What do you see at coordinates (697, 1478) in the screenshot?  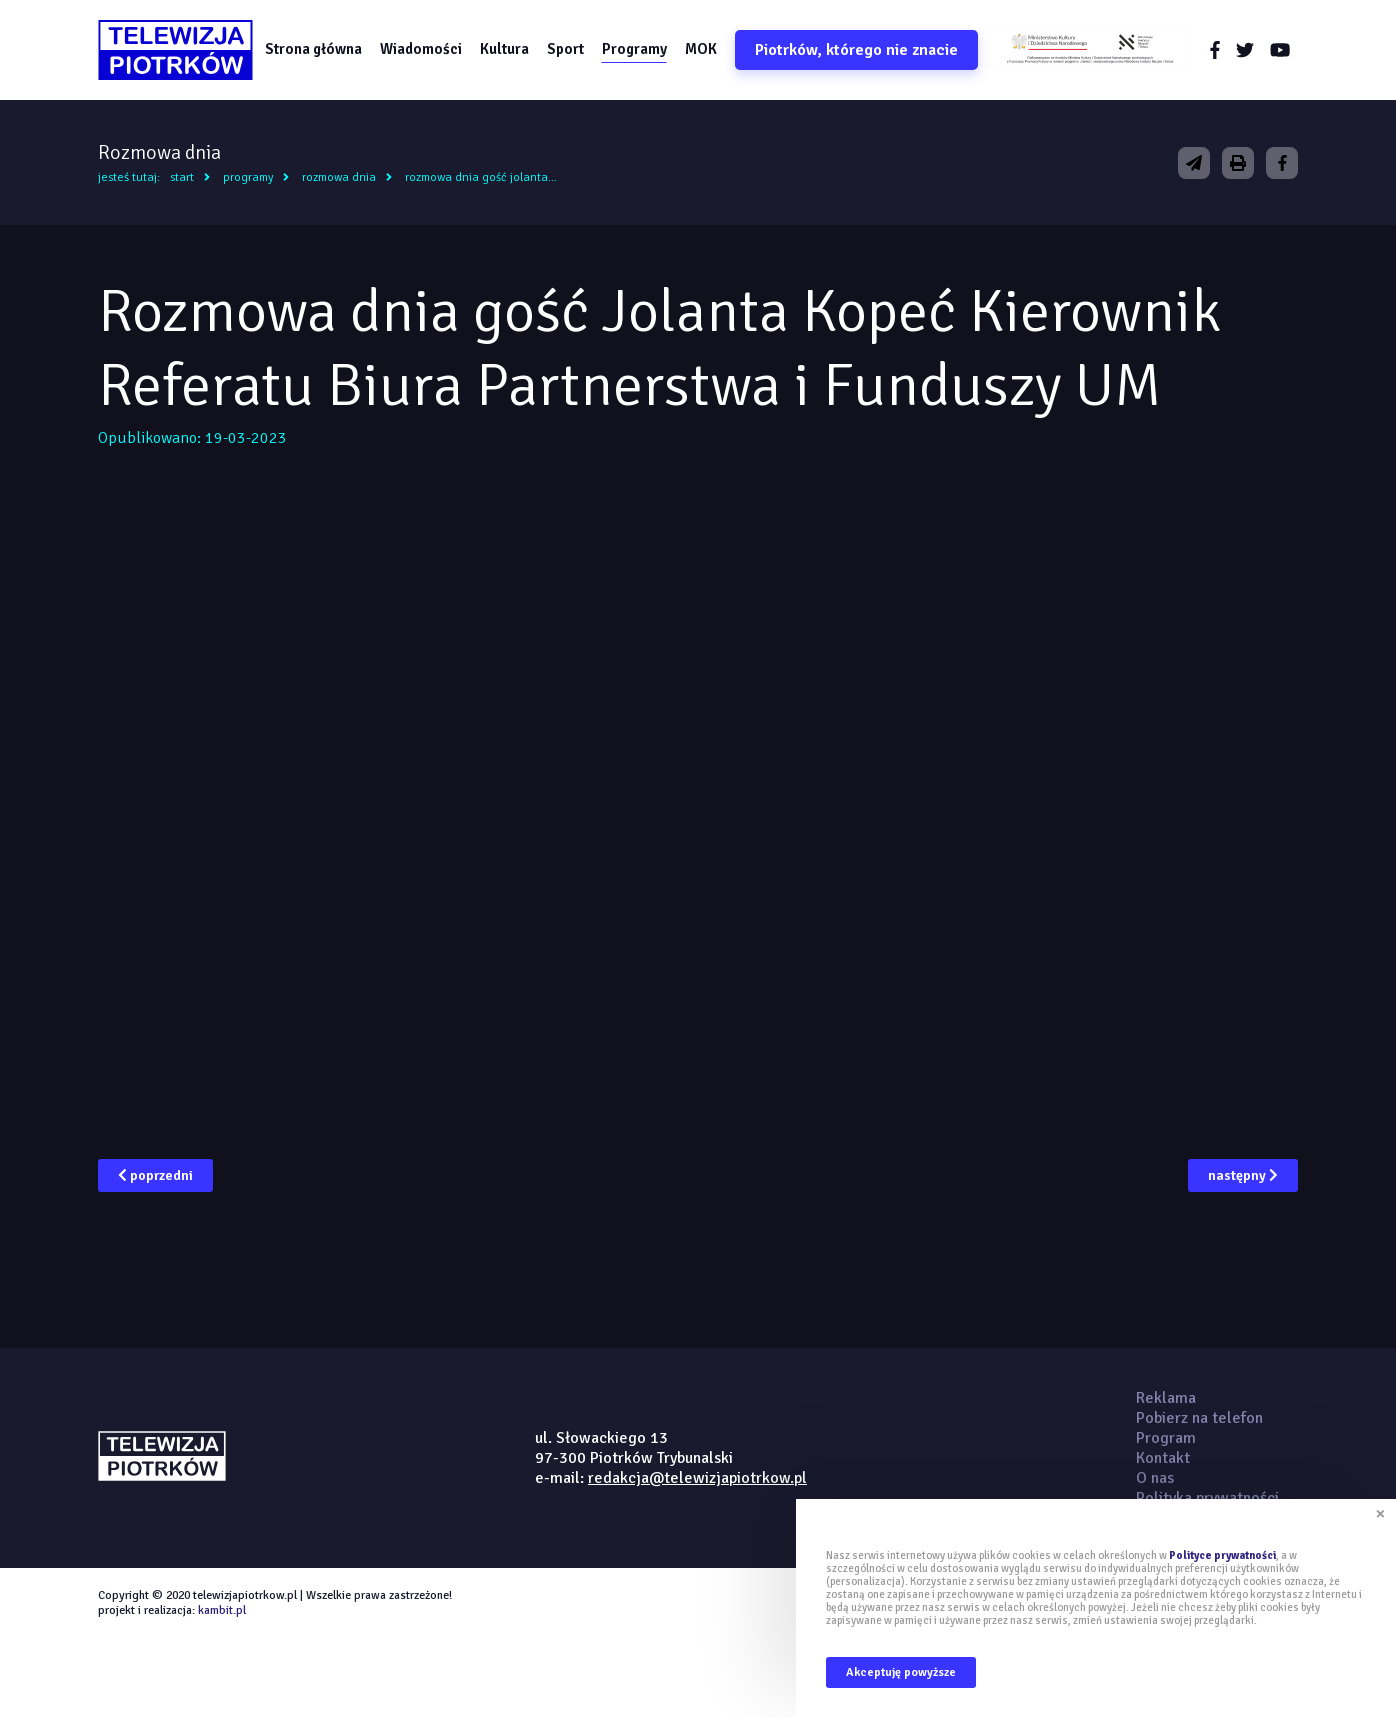 I see `redakcja@telewizjapiotrkow.pl` at bounding box center [697, 1478].